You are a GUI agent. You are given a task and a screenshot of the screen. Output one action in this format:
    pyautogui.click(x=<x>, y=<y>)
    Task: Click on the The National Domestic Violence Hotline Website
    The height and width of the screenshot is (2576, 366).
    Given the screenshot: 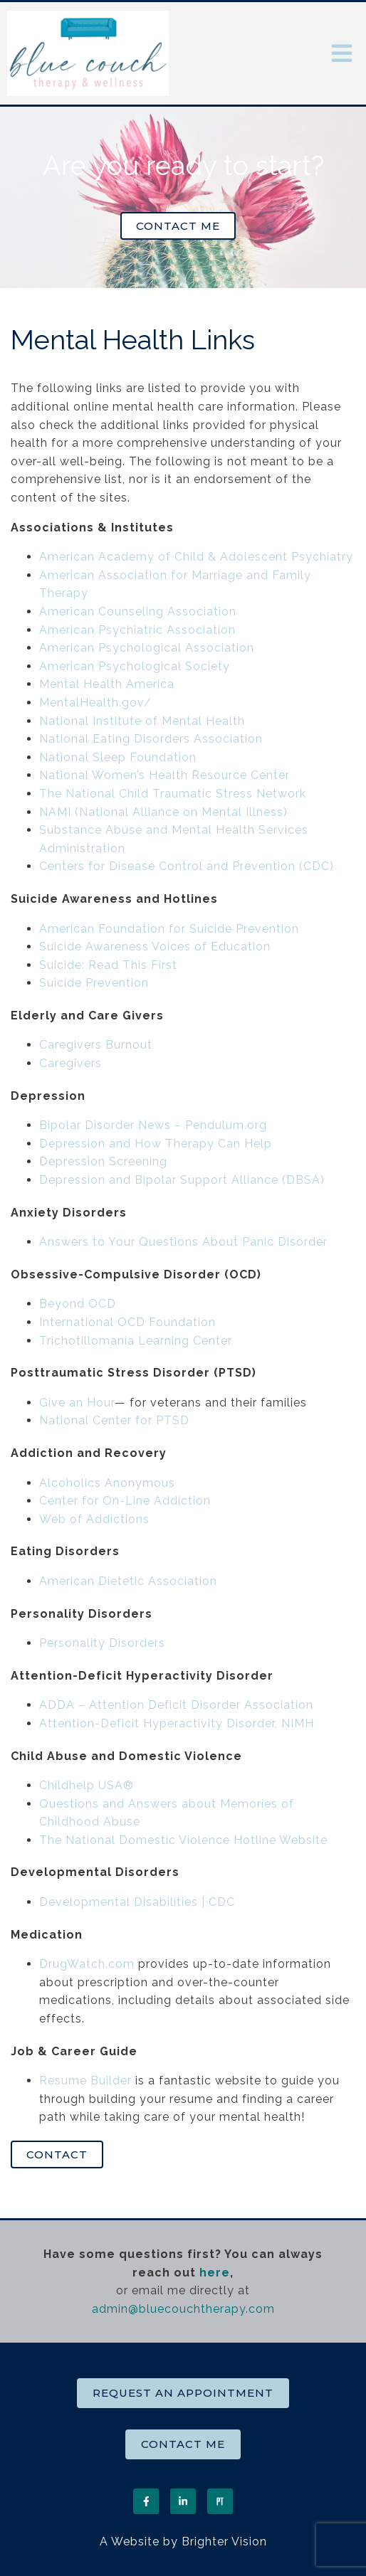 What is the action you would take?
    pyautogui.click(x=183, y=1840)
    